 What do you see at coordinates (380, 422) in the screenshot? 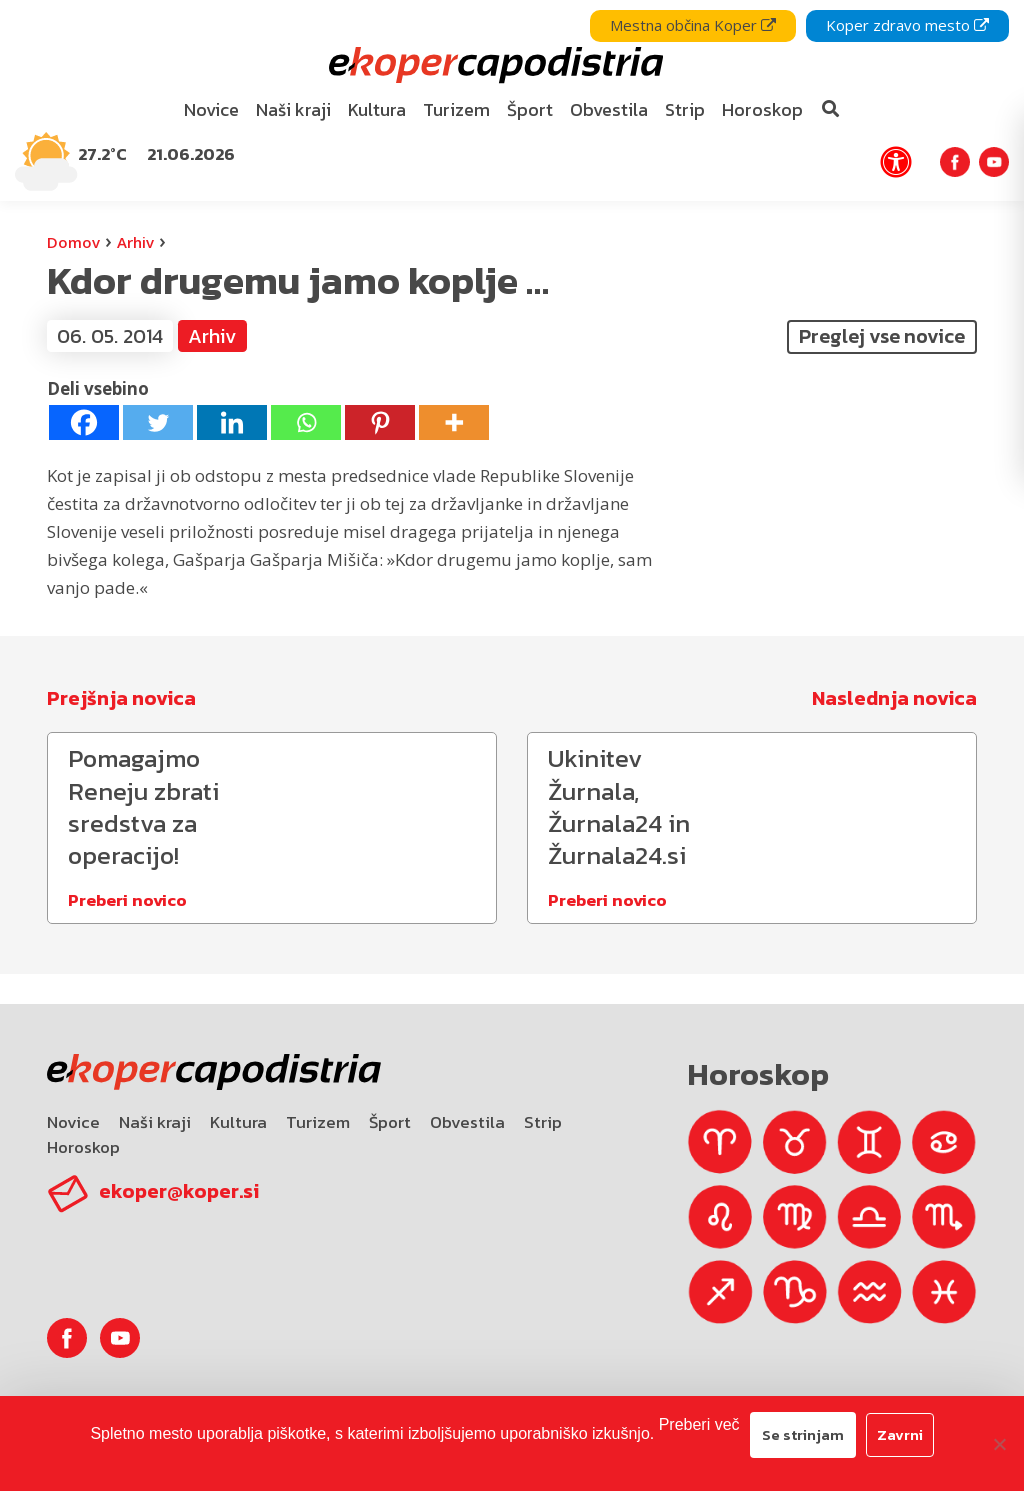
I see `[Pinterest]` at bounding box center [380, 422].